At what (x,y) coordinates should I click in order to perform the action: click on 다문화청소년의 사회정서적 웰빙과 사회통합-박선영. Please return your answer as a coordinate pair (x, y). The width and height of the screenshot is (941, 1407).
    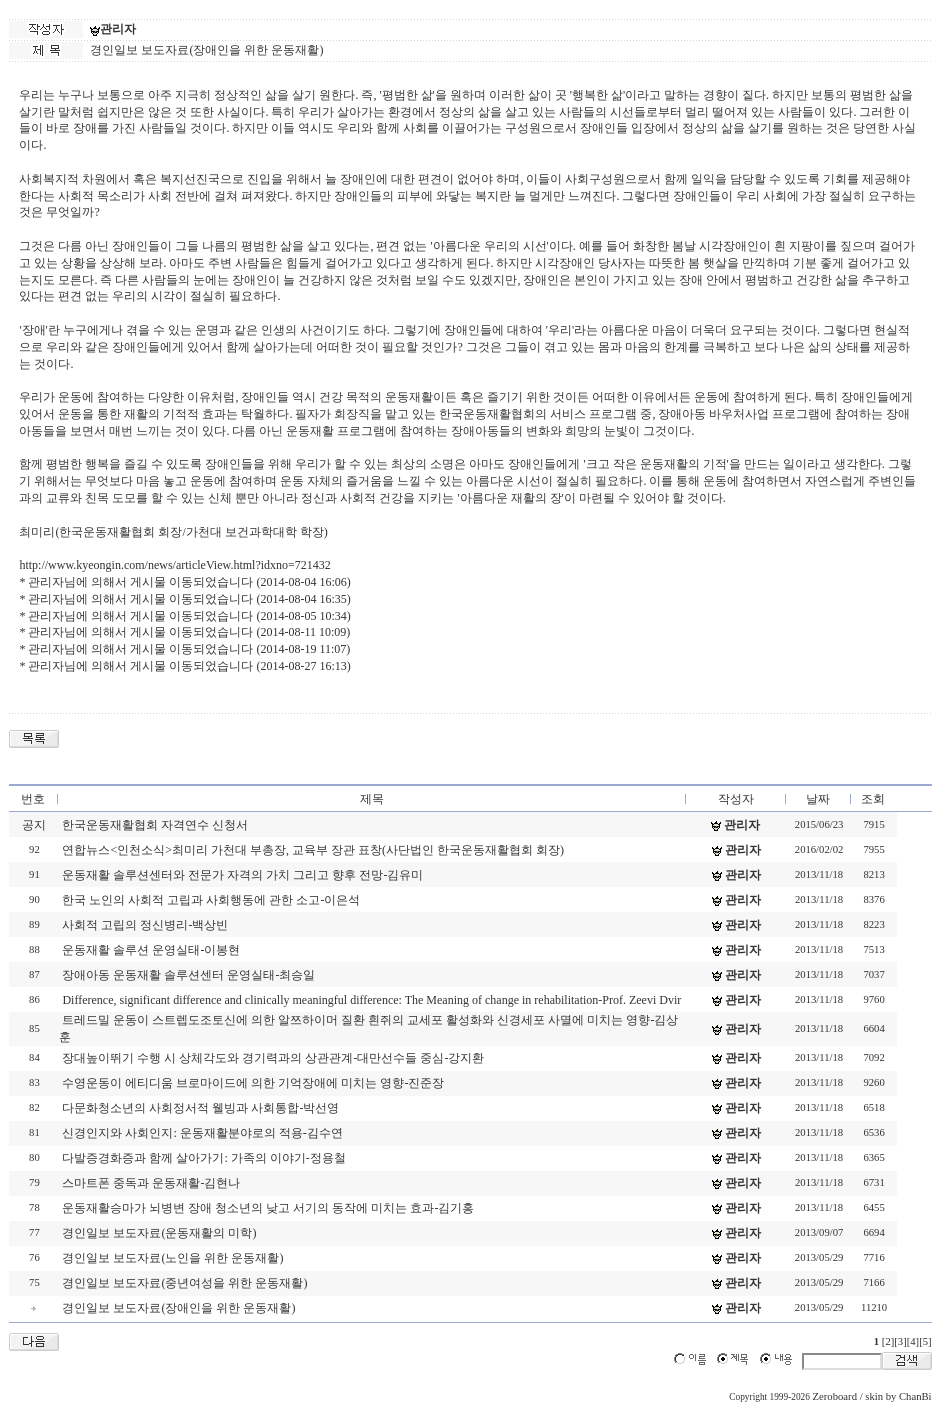
    Looking at the image, I should click on (200, 1108).